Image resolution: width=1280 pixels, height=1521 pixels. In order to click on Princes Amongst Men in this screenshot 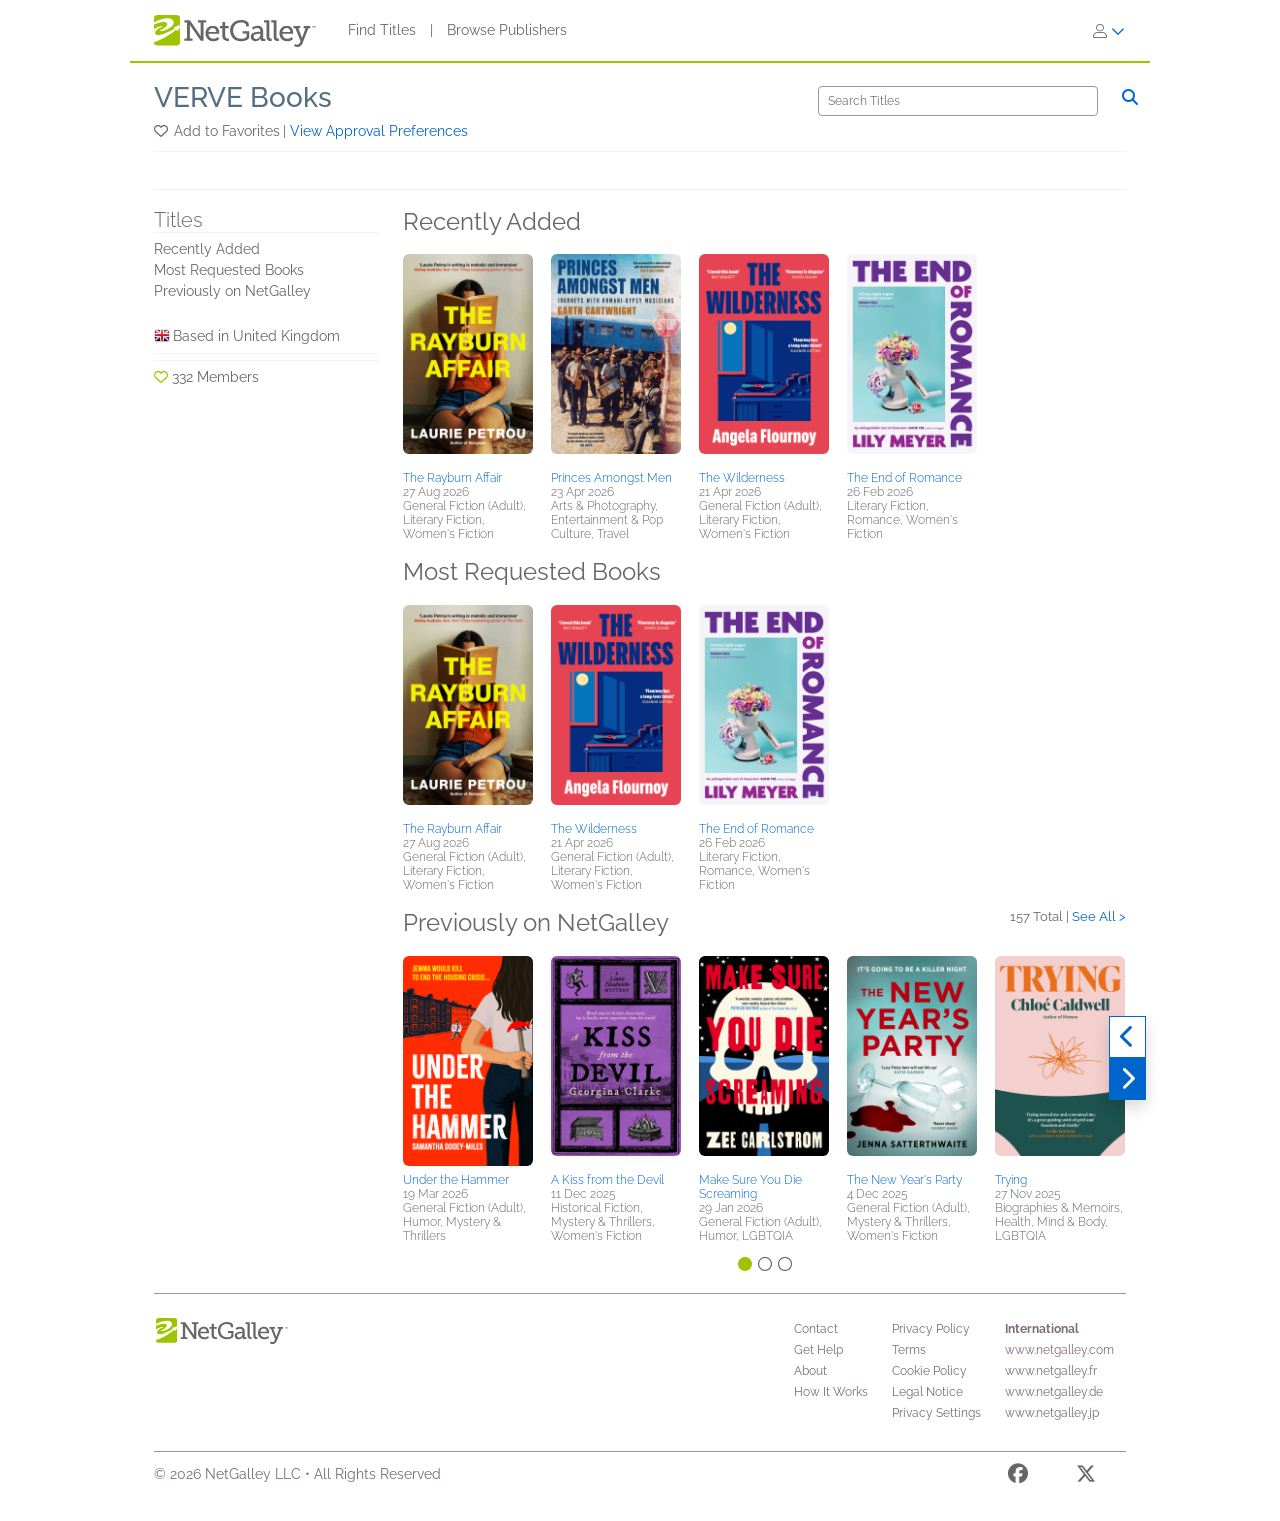, I will do `click(611, 478)`.